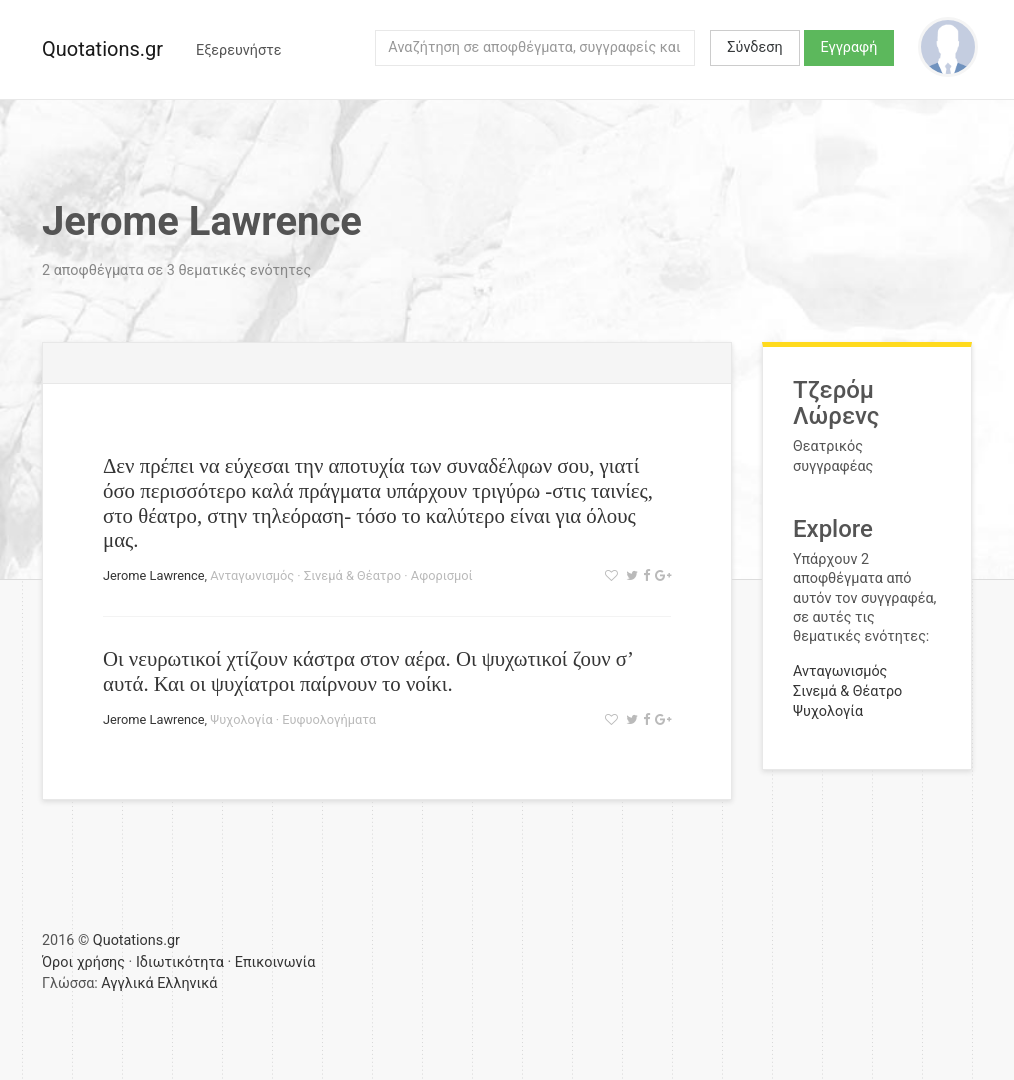 The height and width of the screenshot is (1080, 1014). Describe the element at coordinates (154, 575) in the screenshot. I see `Jerome Lawrence` at that location.